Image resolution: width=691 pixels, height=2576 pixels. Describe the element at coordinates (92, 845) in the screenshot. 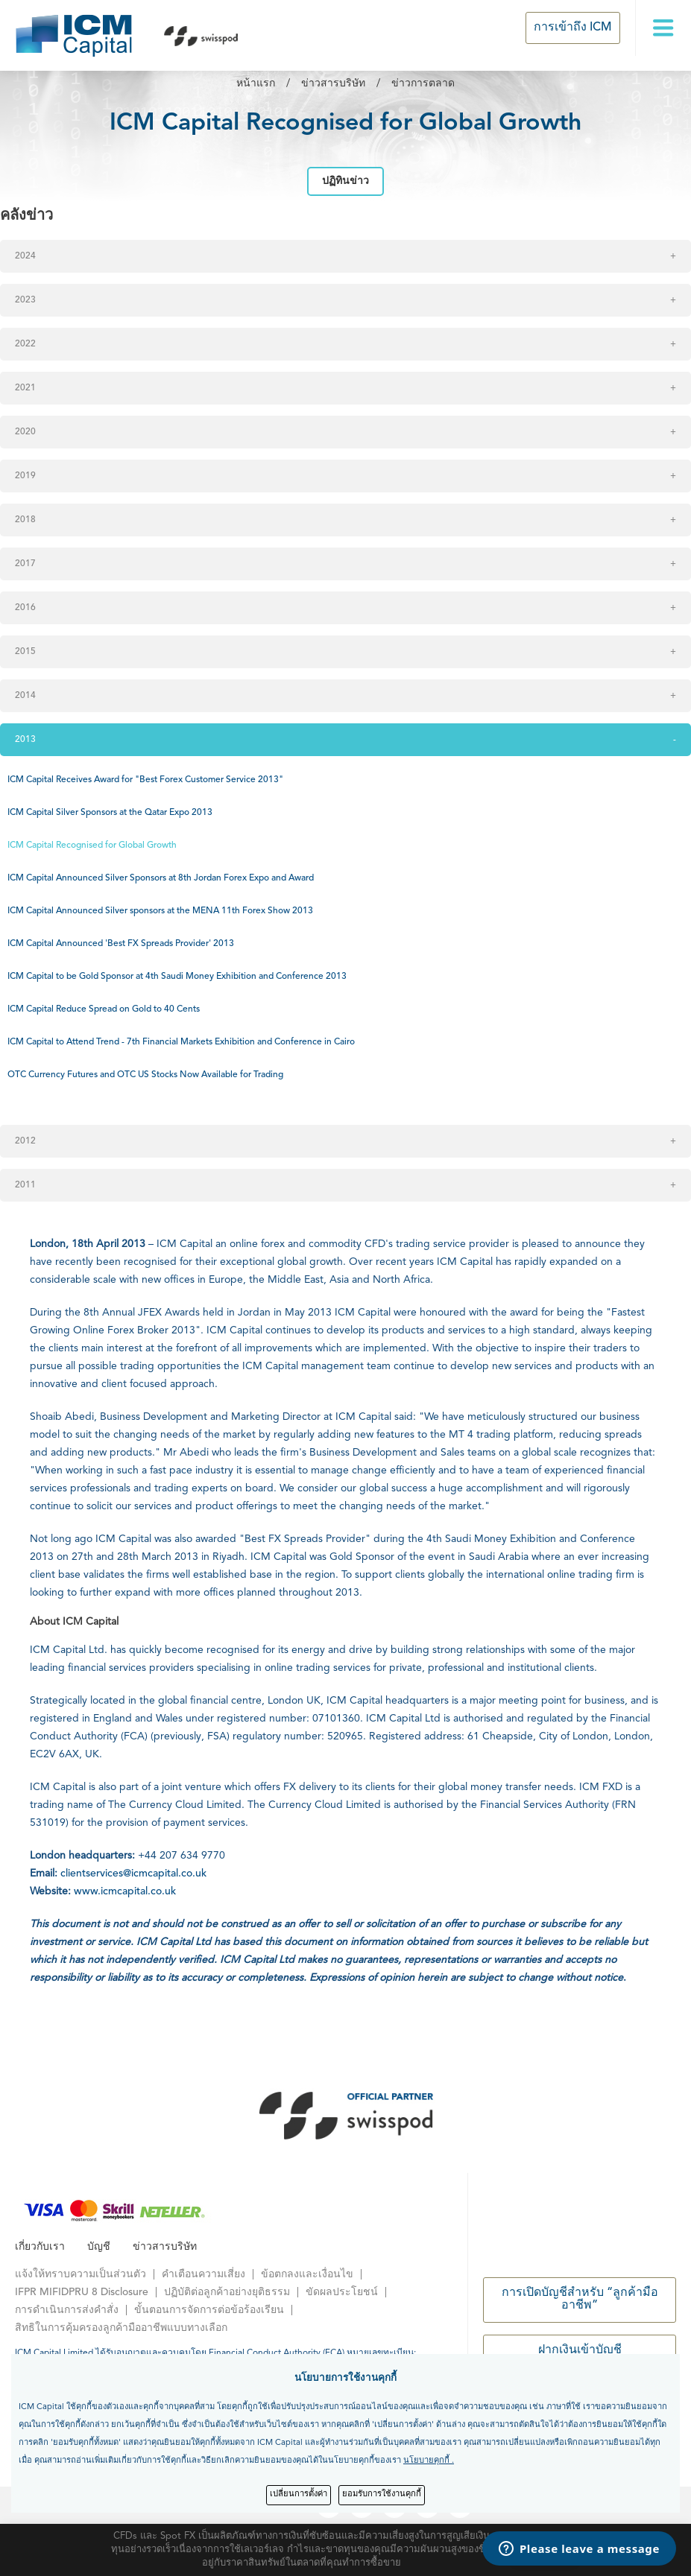

I see `ICM Capital Recognised for Global Growth` at that location.